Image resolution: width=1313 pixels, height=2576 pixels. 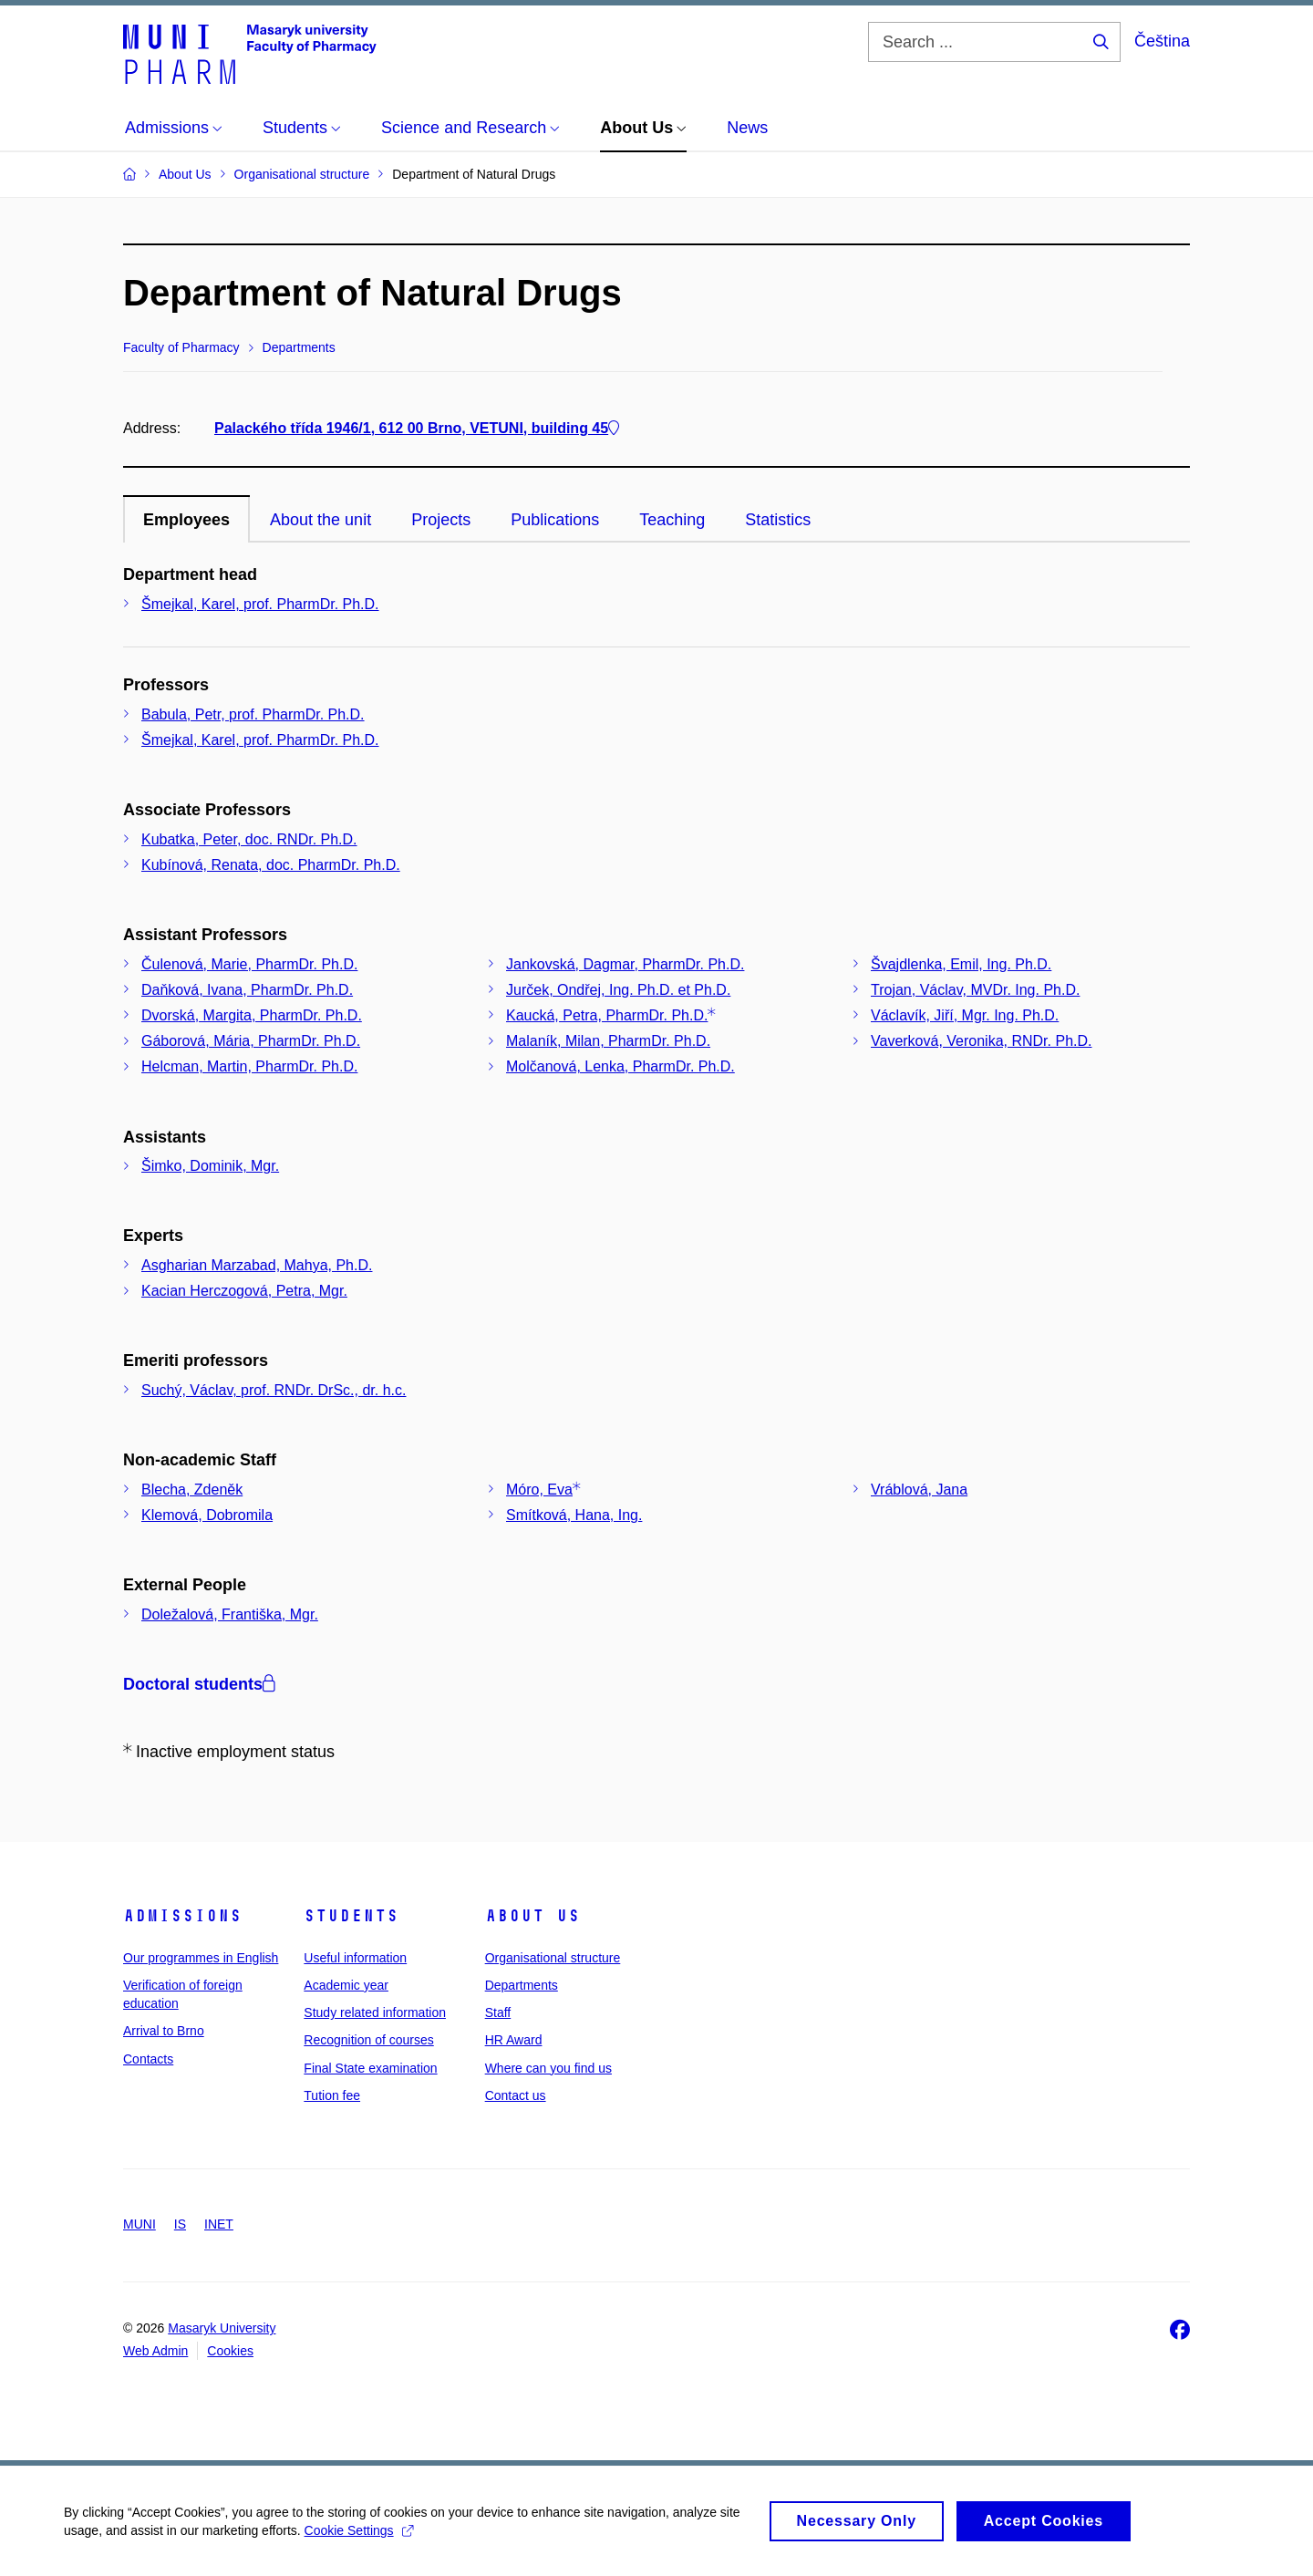 What do you see at coordinates (368, 2040) in the screenshot?
I see `Recognition of courses` at bounding box center [368, 2040].